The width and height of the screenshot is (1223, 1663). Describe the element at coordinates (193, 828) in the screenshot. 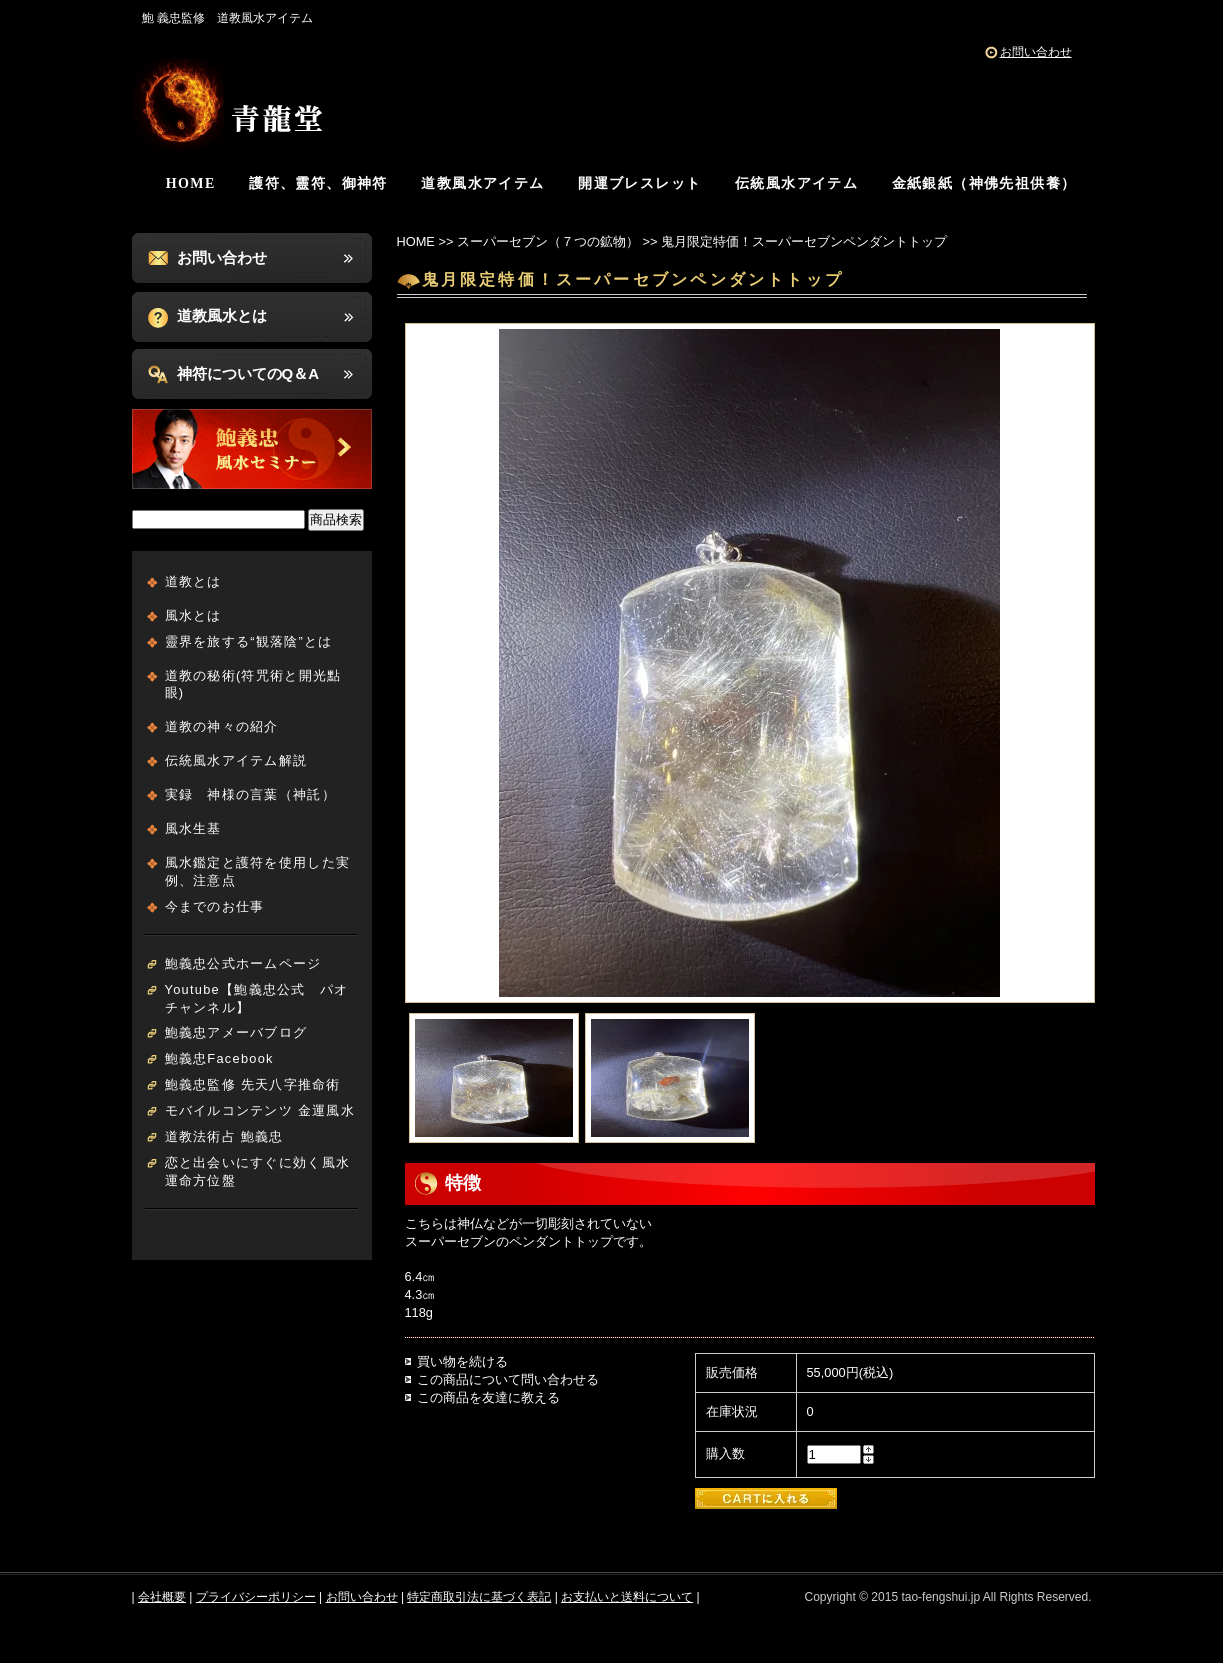

I see `風水生基` at that location.